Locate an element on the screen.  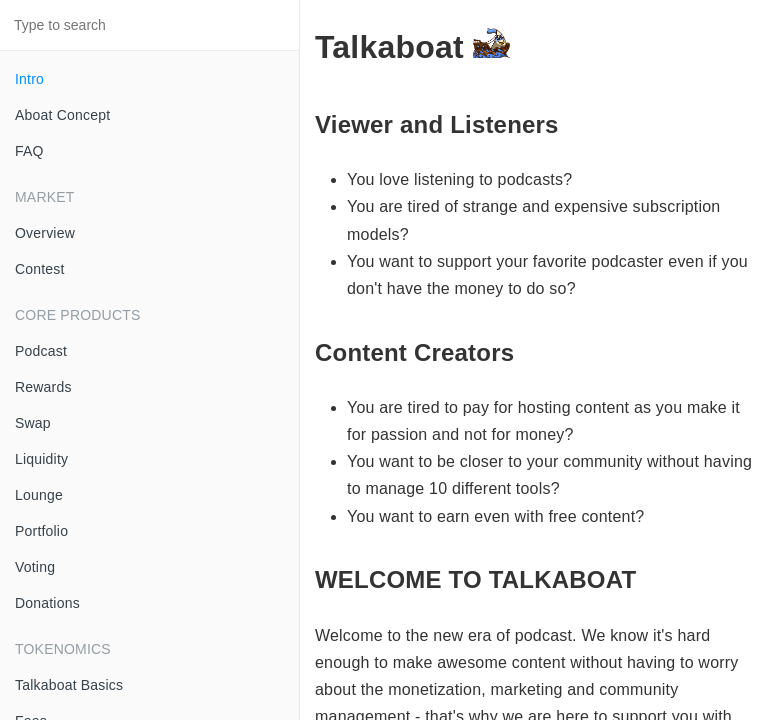
Aboat Concept is located at coordinates (62, 115).